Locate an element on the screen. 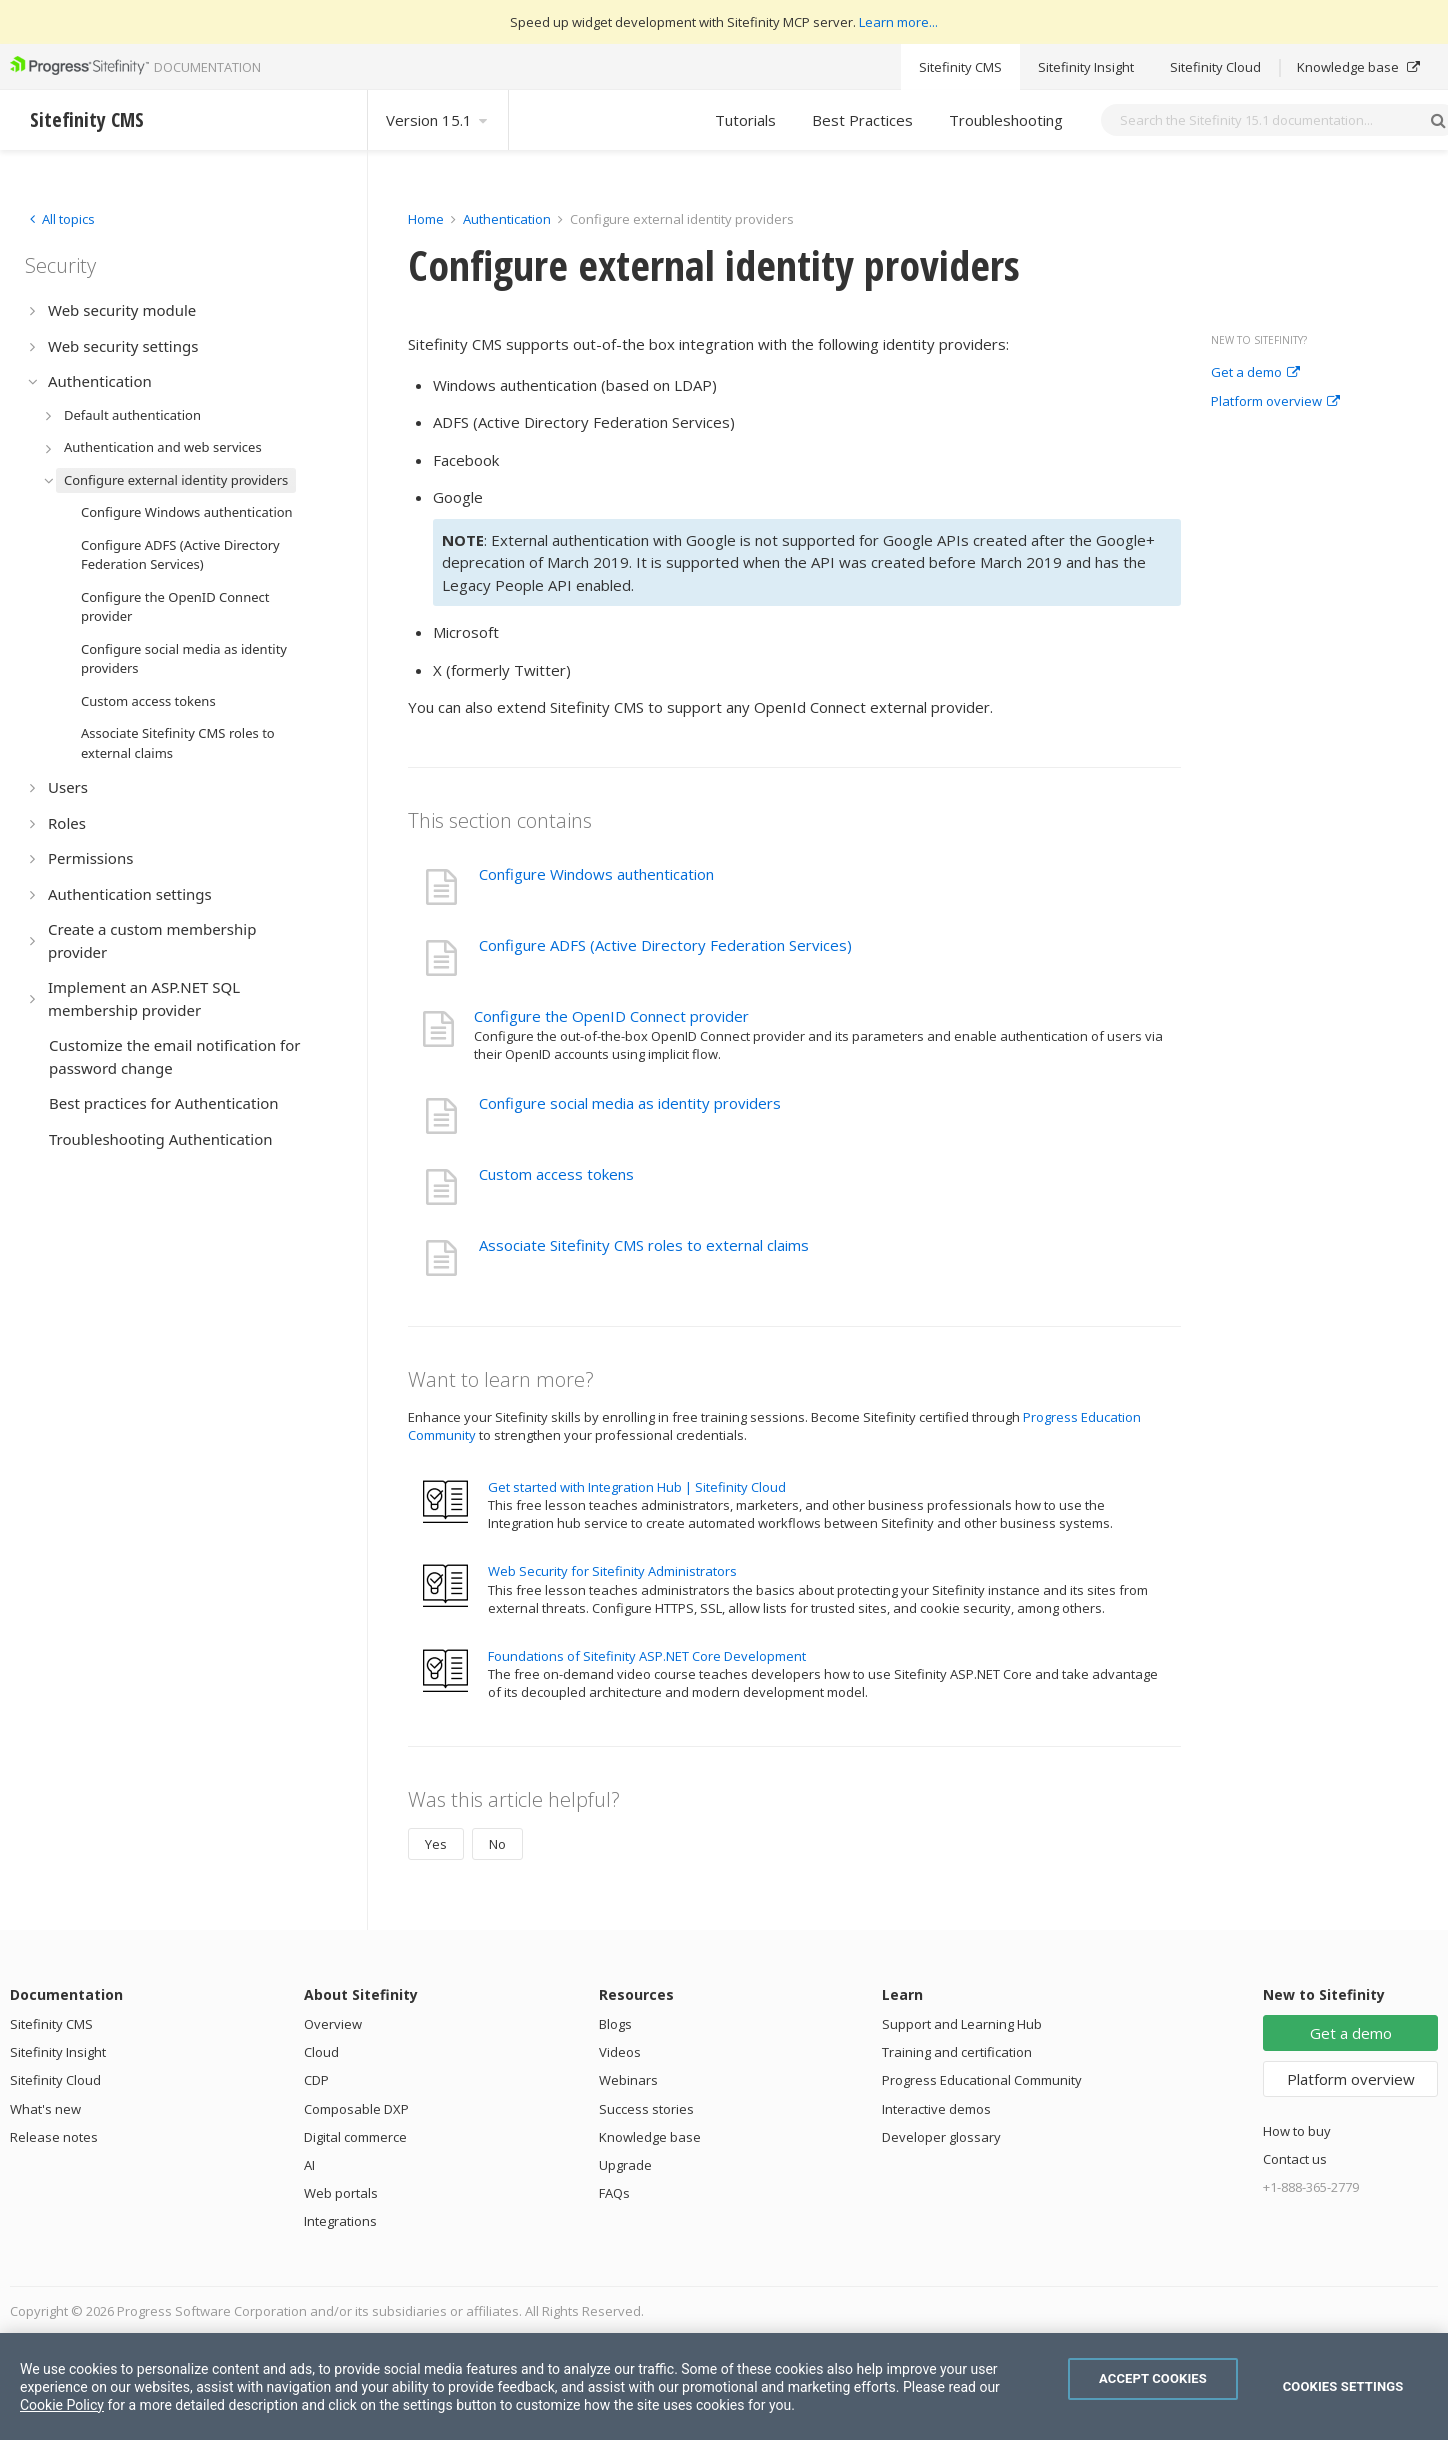 The height and width of the screenshot is (2440, 1448). Composable DXP is located at coordinates (356, 2109).